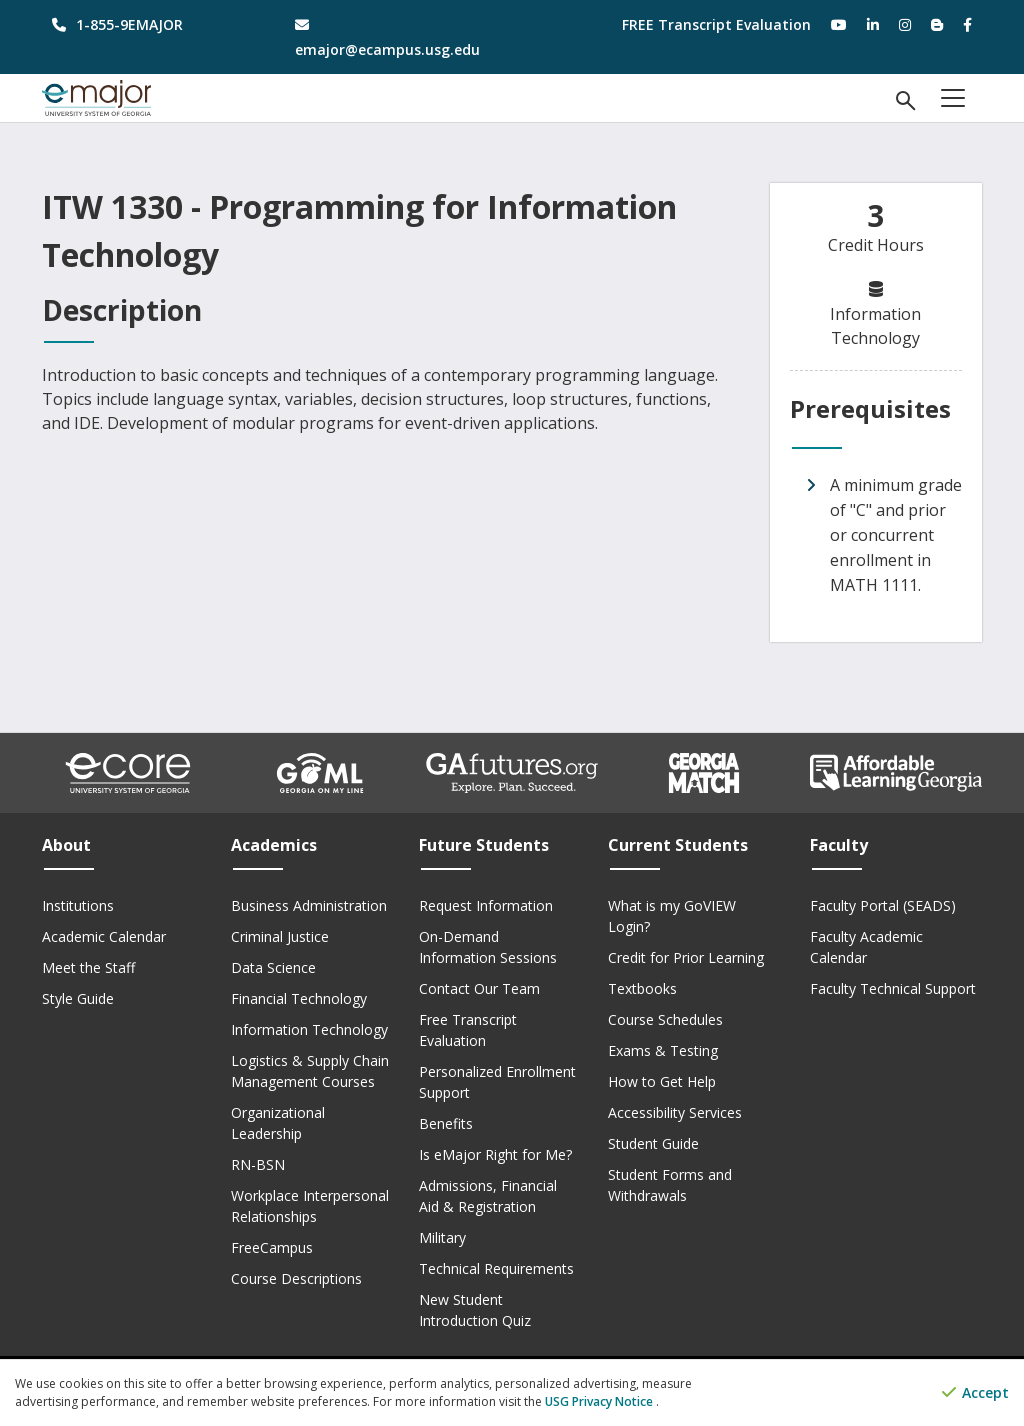  I want to click on Business Administration, so click(309, 905).